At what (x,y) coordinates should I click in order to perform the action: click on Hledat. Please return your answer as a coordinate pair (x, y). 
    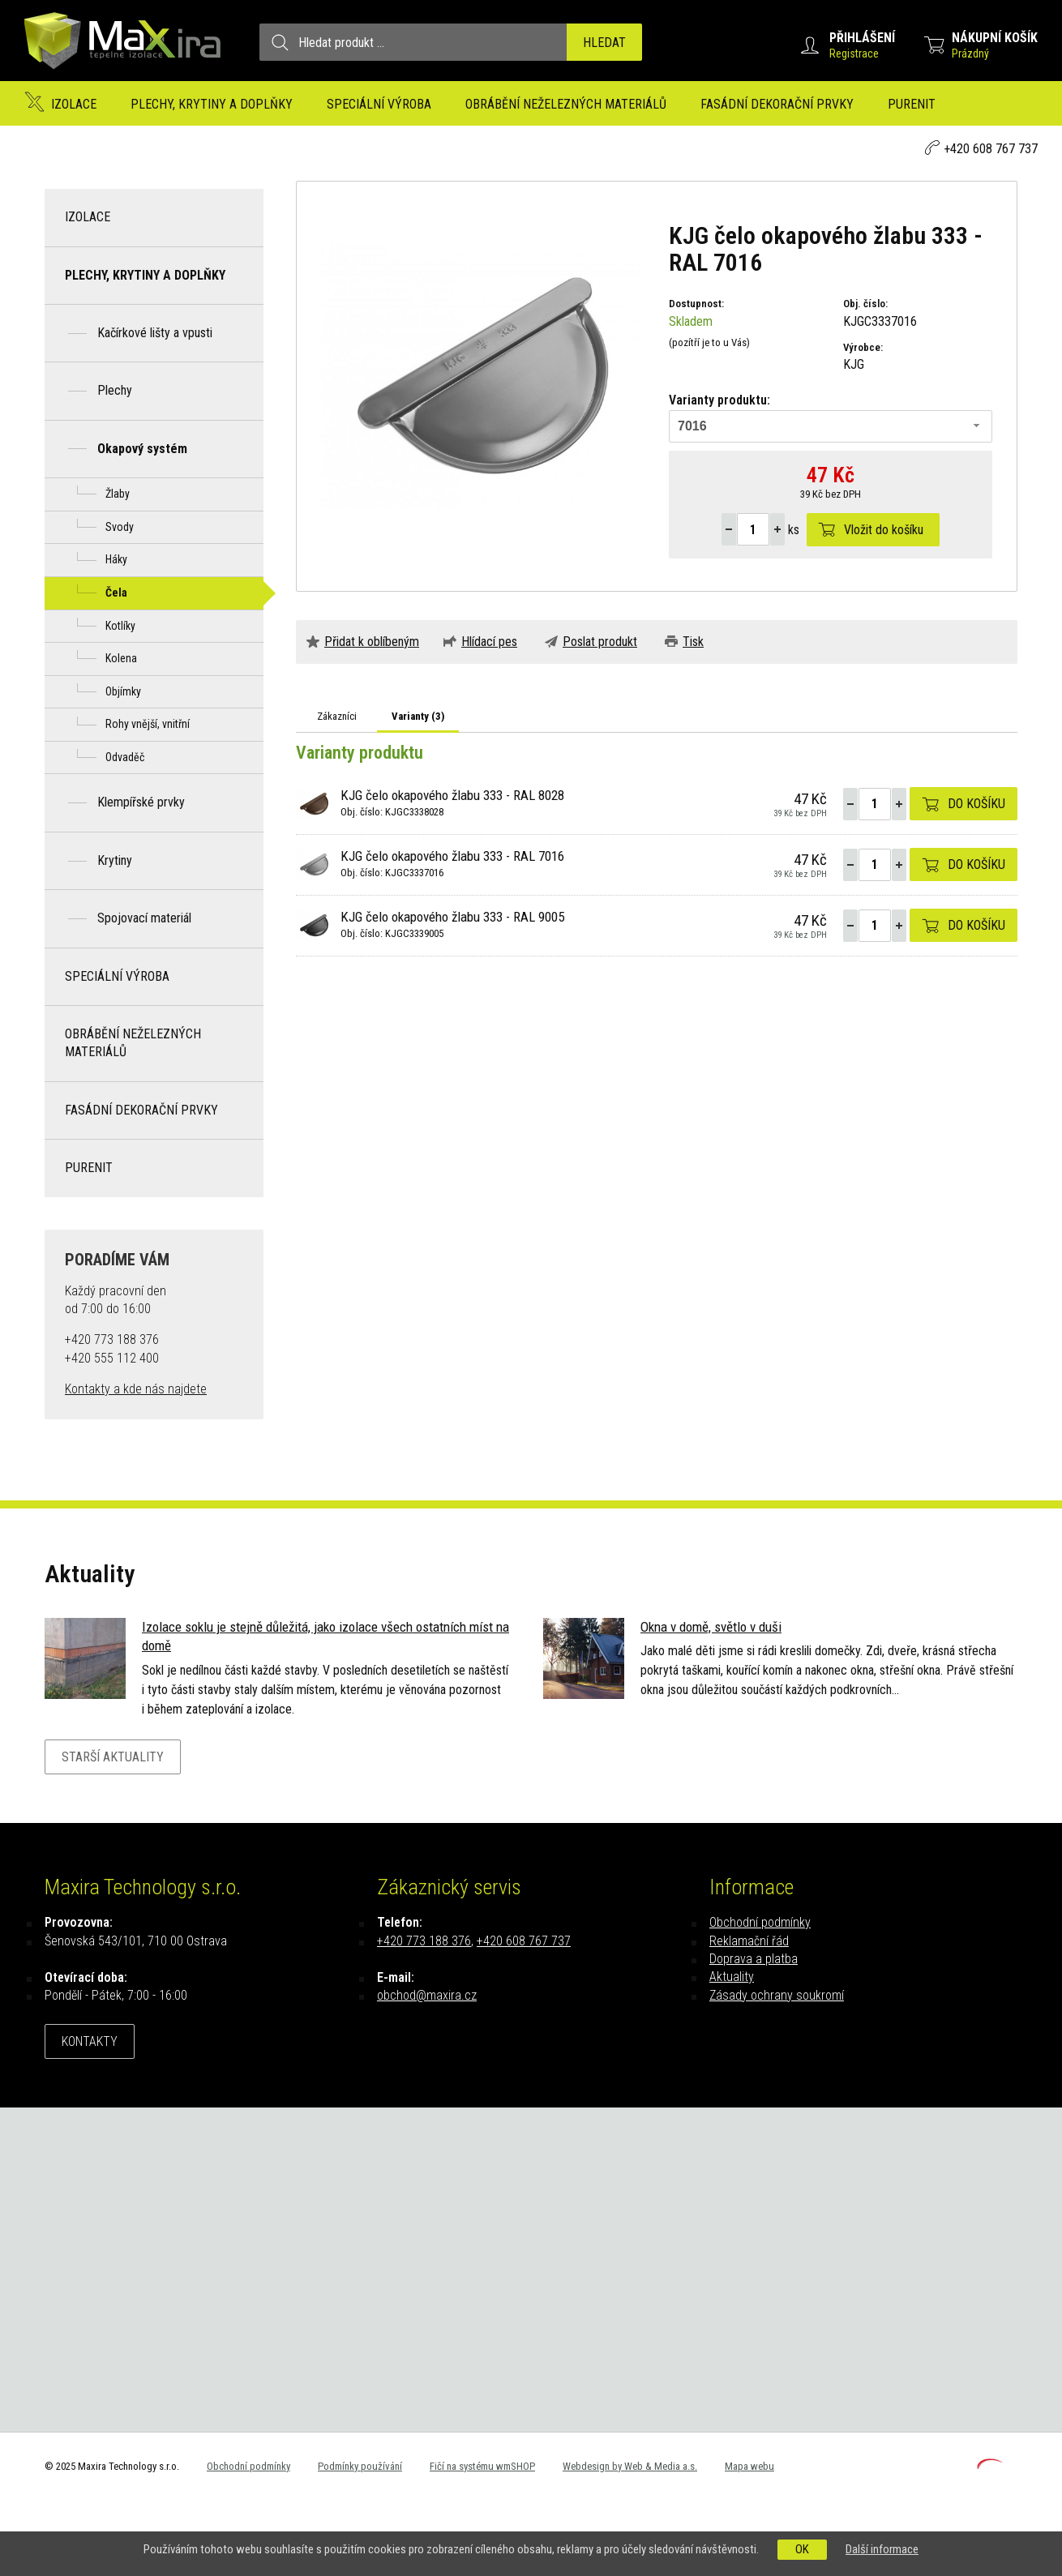
    Looking at the image, I should click on (604, 42).